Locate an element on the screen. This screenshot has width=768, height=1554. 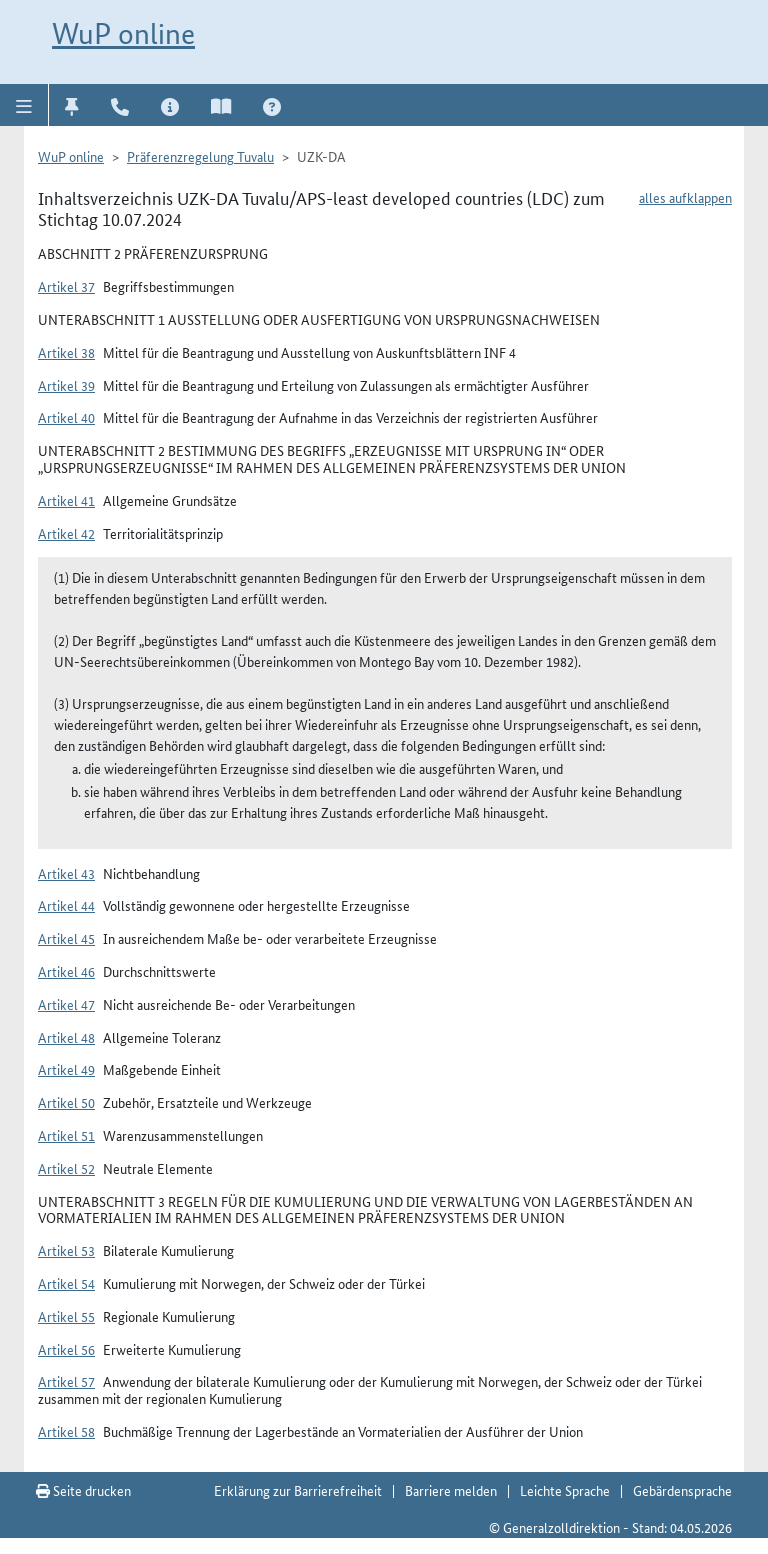
Artikel 45 [button] is located at coordinates (66, 938).